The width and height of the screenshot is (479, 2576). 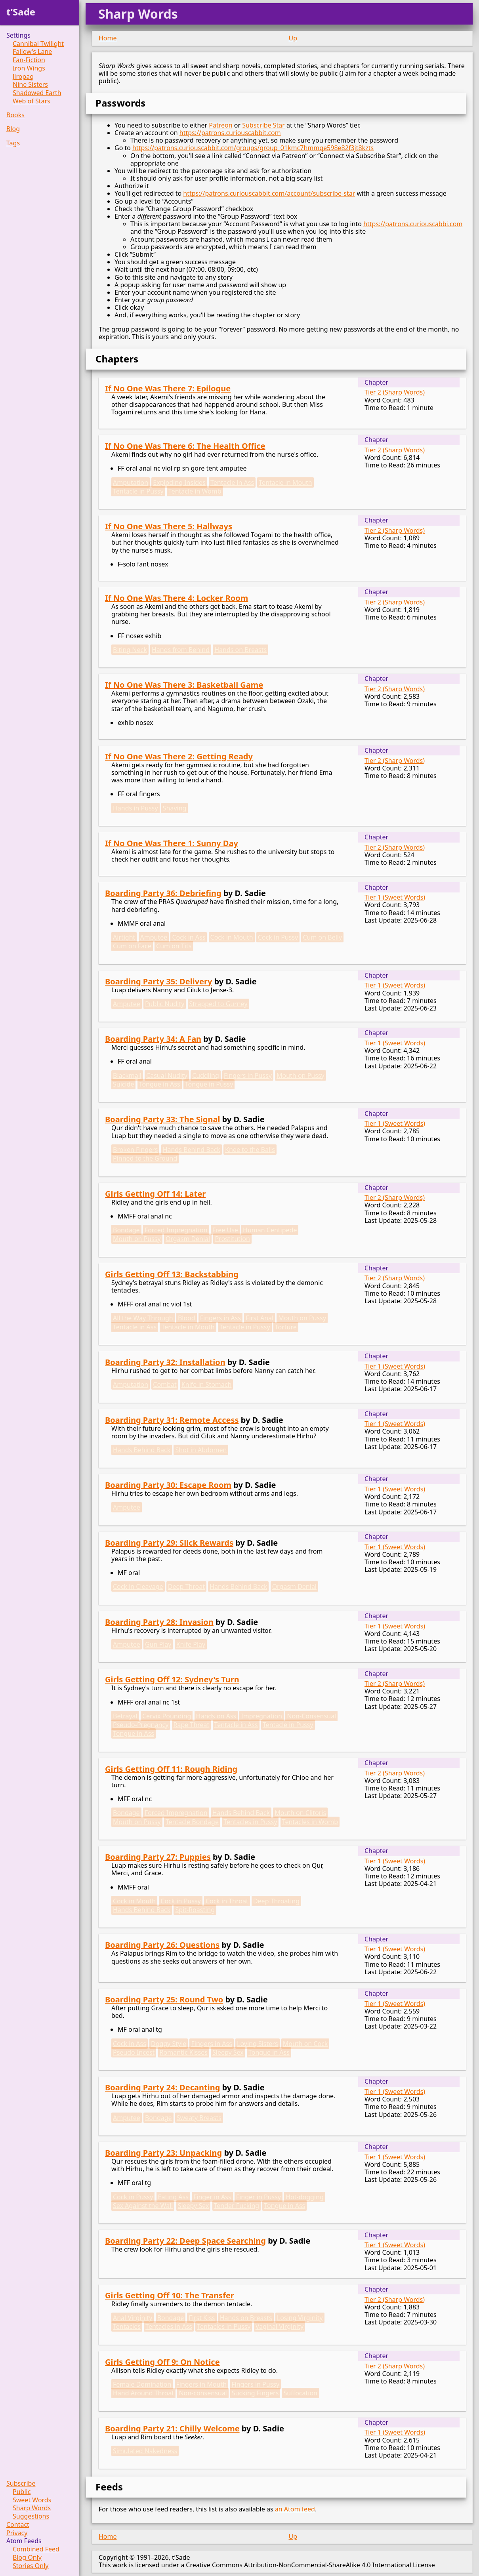 I want to click on https://patrons.curiouscabbit.com/account/subscribe-star, so click(x=269, y=193).